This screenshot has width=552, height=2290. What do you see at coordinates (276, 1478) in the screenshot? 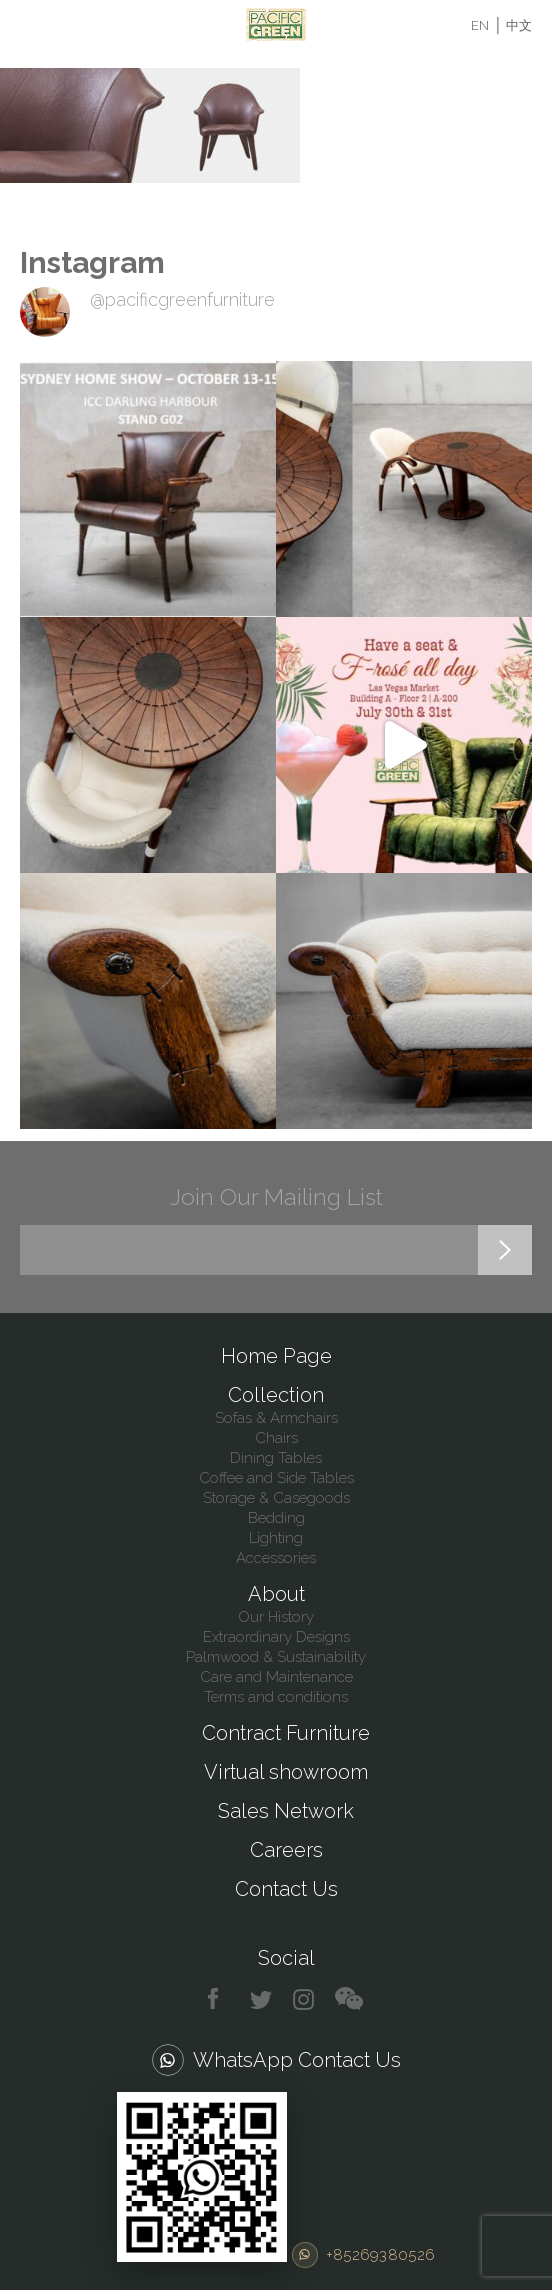
I see `Coffee and Side Tables` at bounding box center [276, 1478].